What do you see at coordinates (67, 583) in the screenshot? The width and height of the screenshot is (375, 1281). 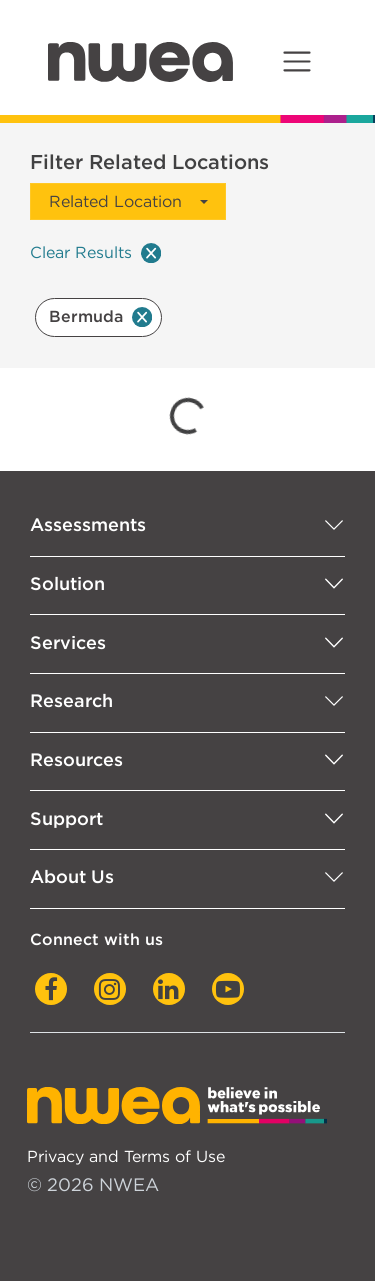 I see `Solution` at bounding box center [67, 583].